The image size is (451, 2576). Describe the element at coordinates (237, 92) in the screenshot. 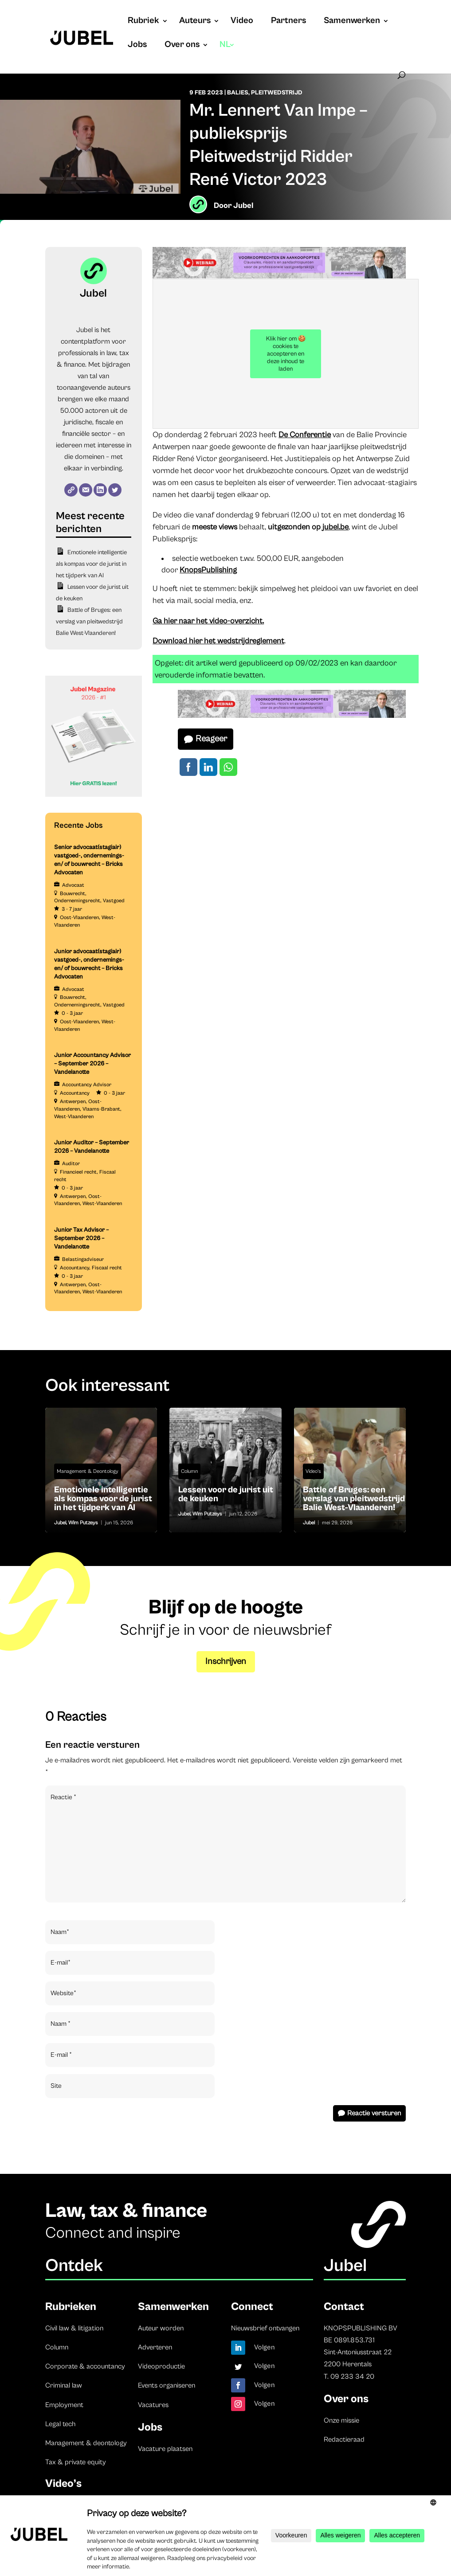

I see `Balies` at that location.